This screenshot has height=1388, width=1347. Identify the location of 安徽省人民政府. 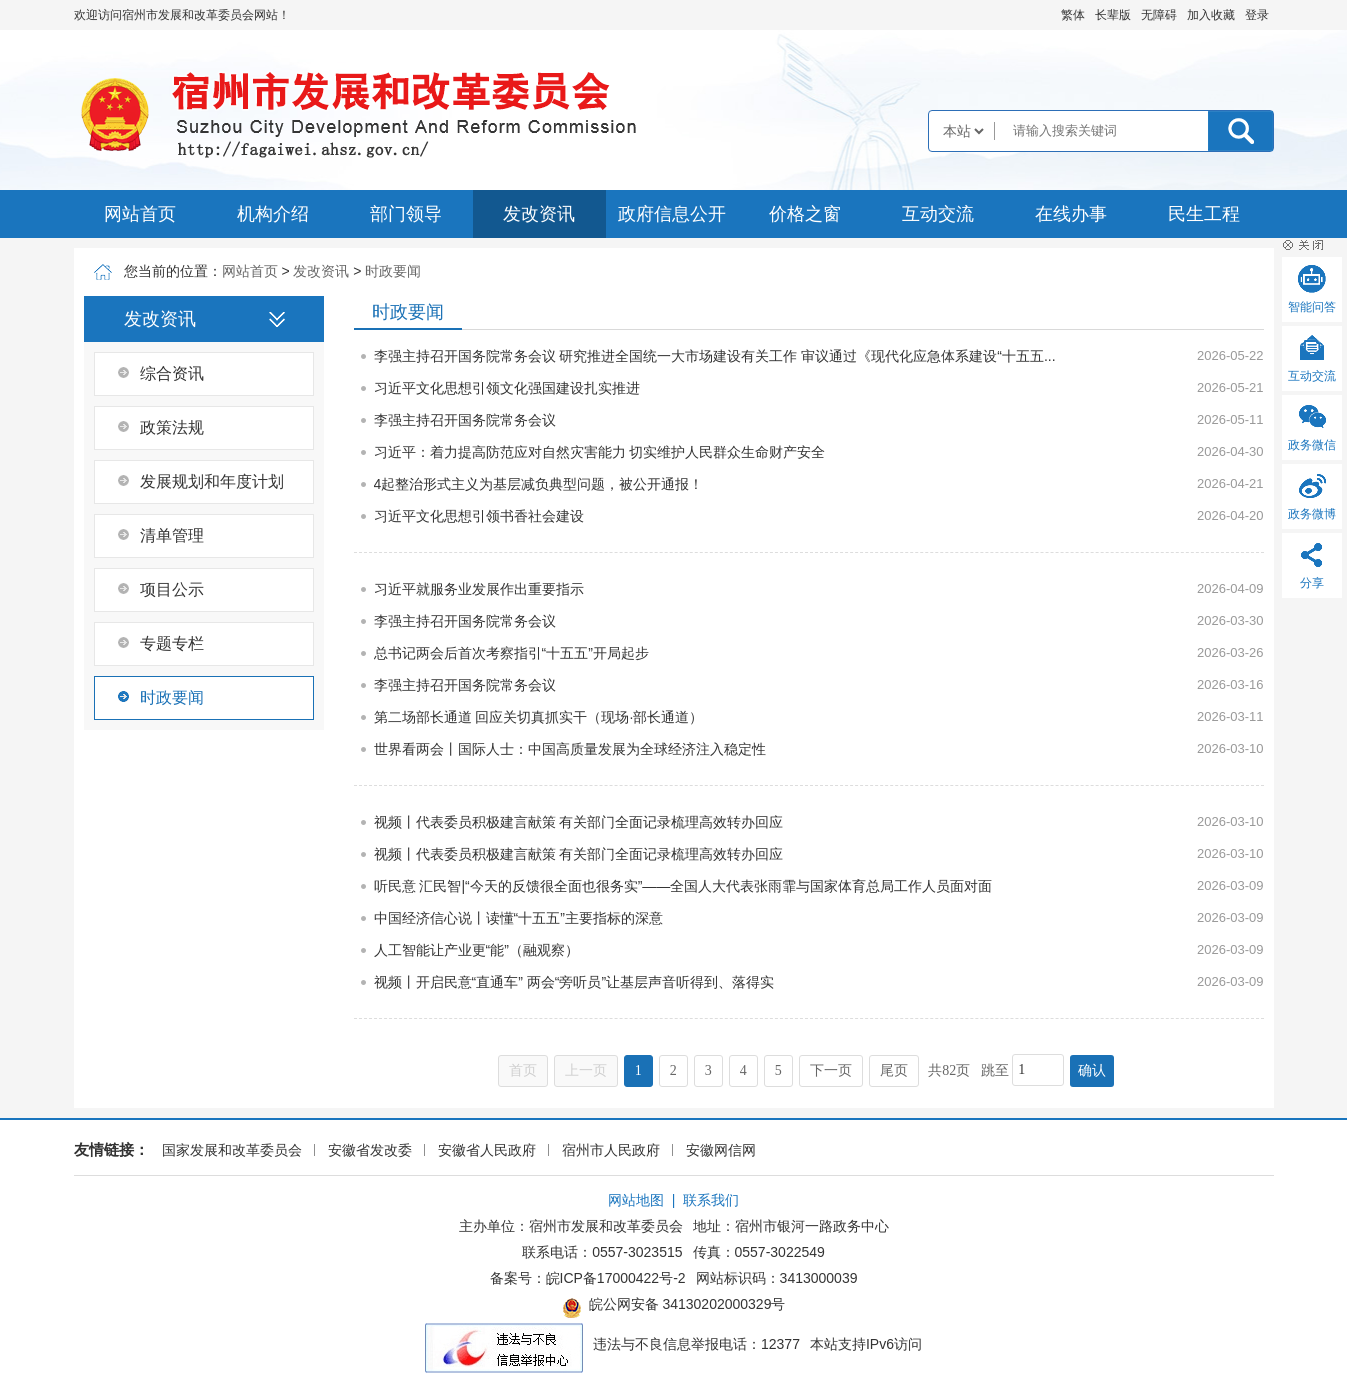
(487, 1150).